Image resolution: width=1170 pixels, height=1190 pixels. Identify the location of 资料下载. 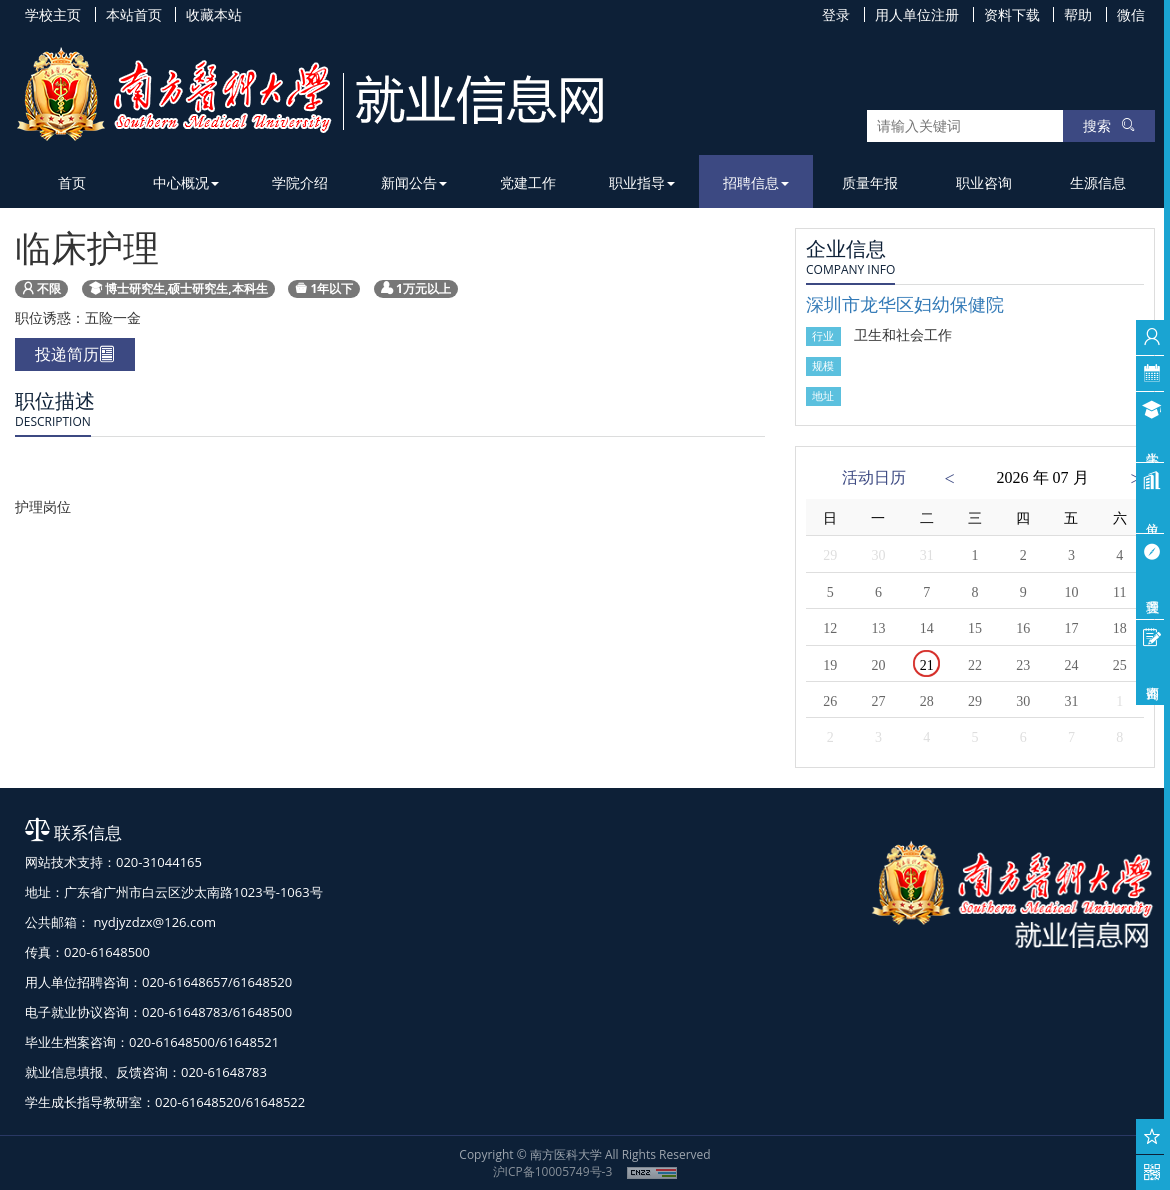
(1012, 14).